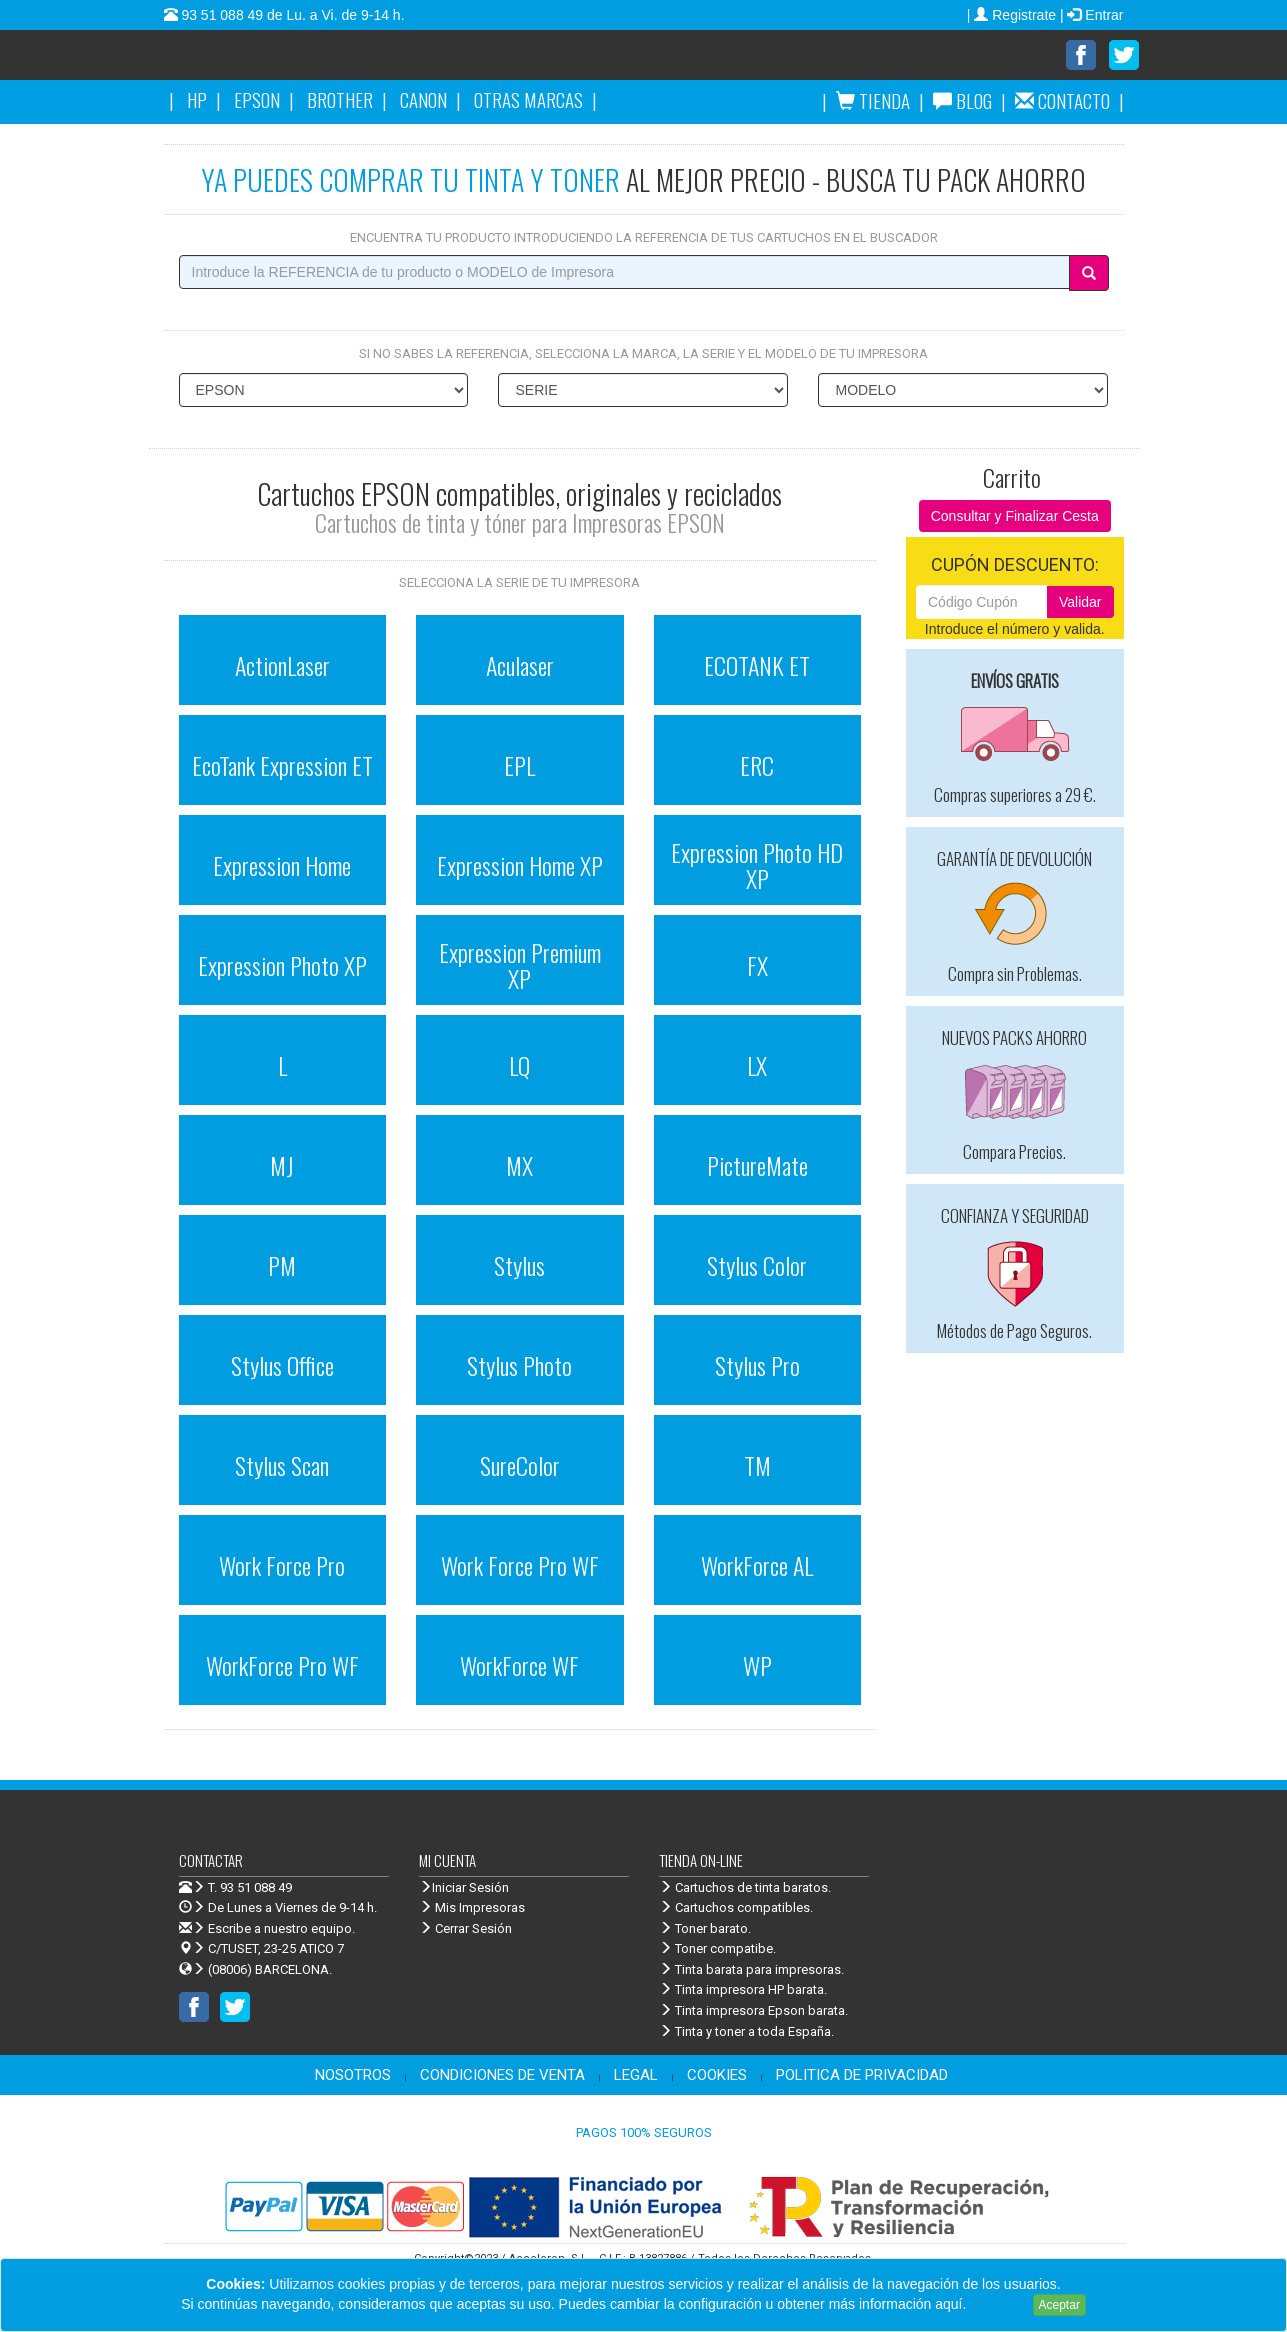 The image size is (1287, 2332). Describe the element at coordinates (862, 2075) in the screenshot. I see `POLITICA DE PRIVACIDAD` at that location.